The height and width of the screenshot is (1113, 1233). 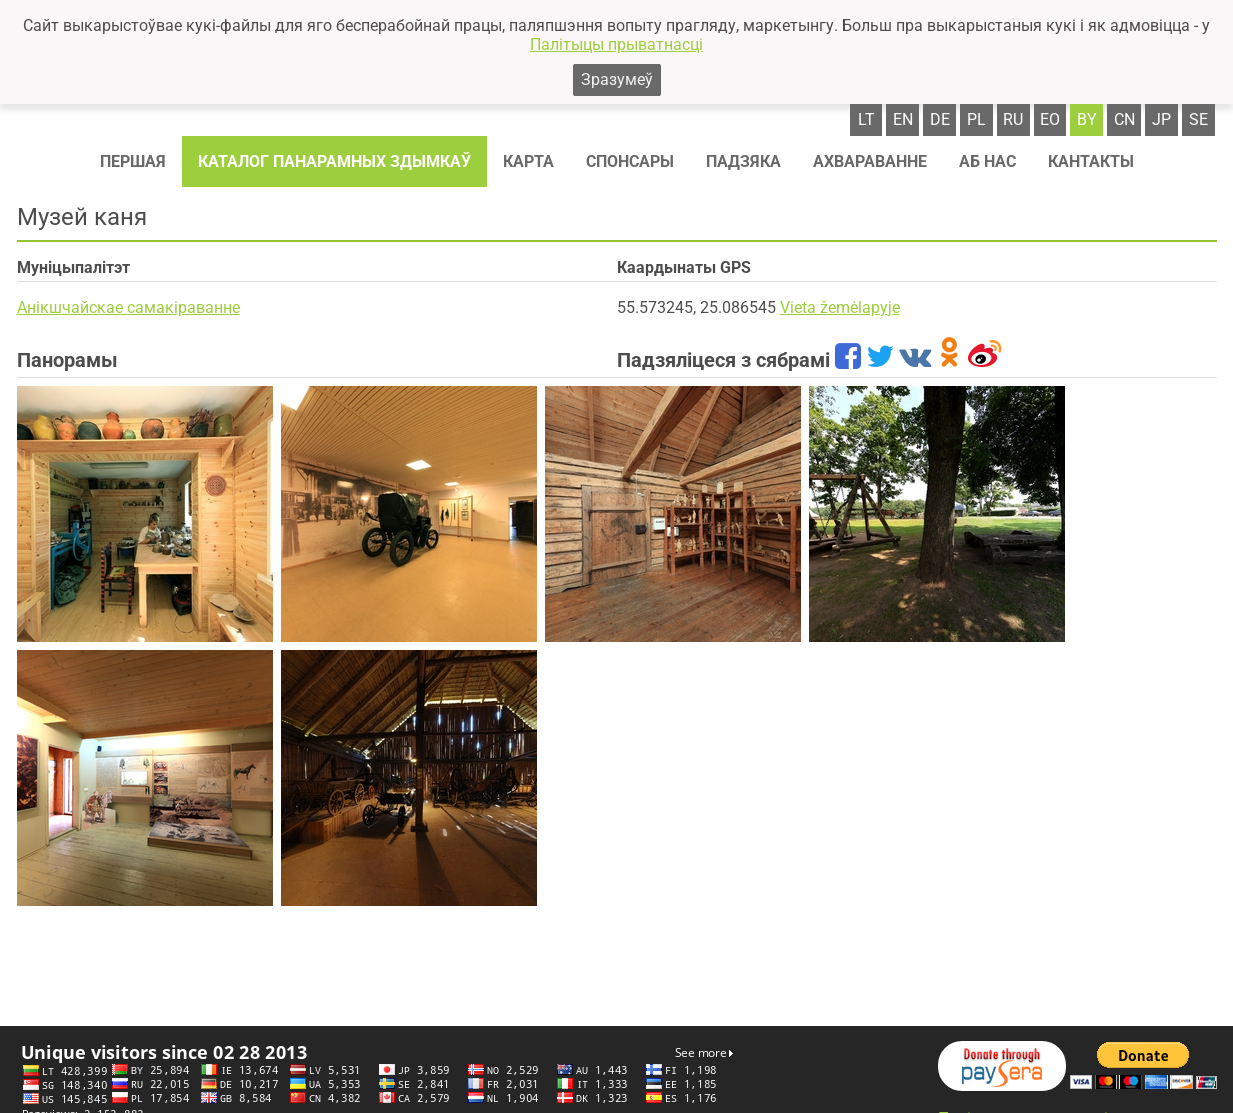 I want to click on Vieta žemėlapyje, so click(x=840, y=307).